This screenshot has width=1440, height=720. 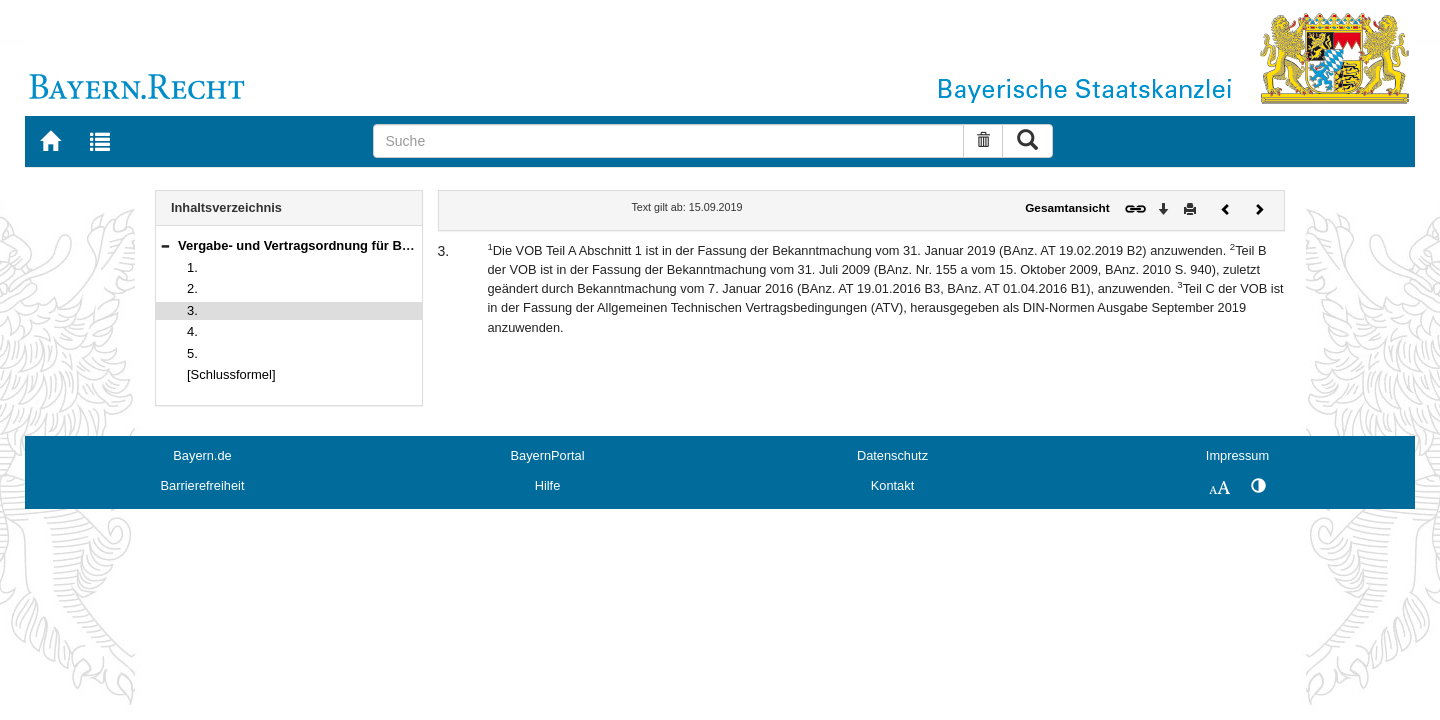 What do you see at coordinates (420, 245) in the screenshot?
I see `Vergabe- und Vertragsordnung für Bauleistungen (VOB), Gesamtausgabe 2019` at bounding box center [420, 245].